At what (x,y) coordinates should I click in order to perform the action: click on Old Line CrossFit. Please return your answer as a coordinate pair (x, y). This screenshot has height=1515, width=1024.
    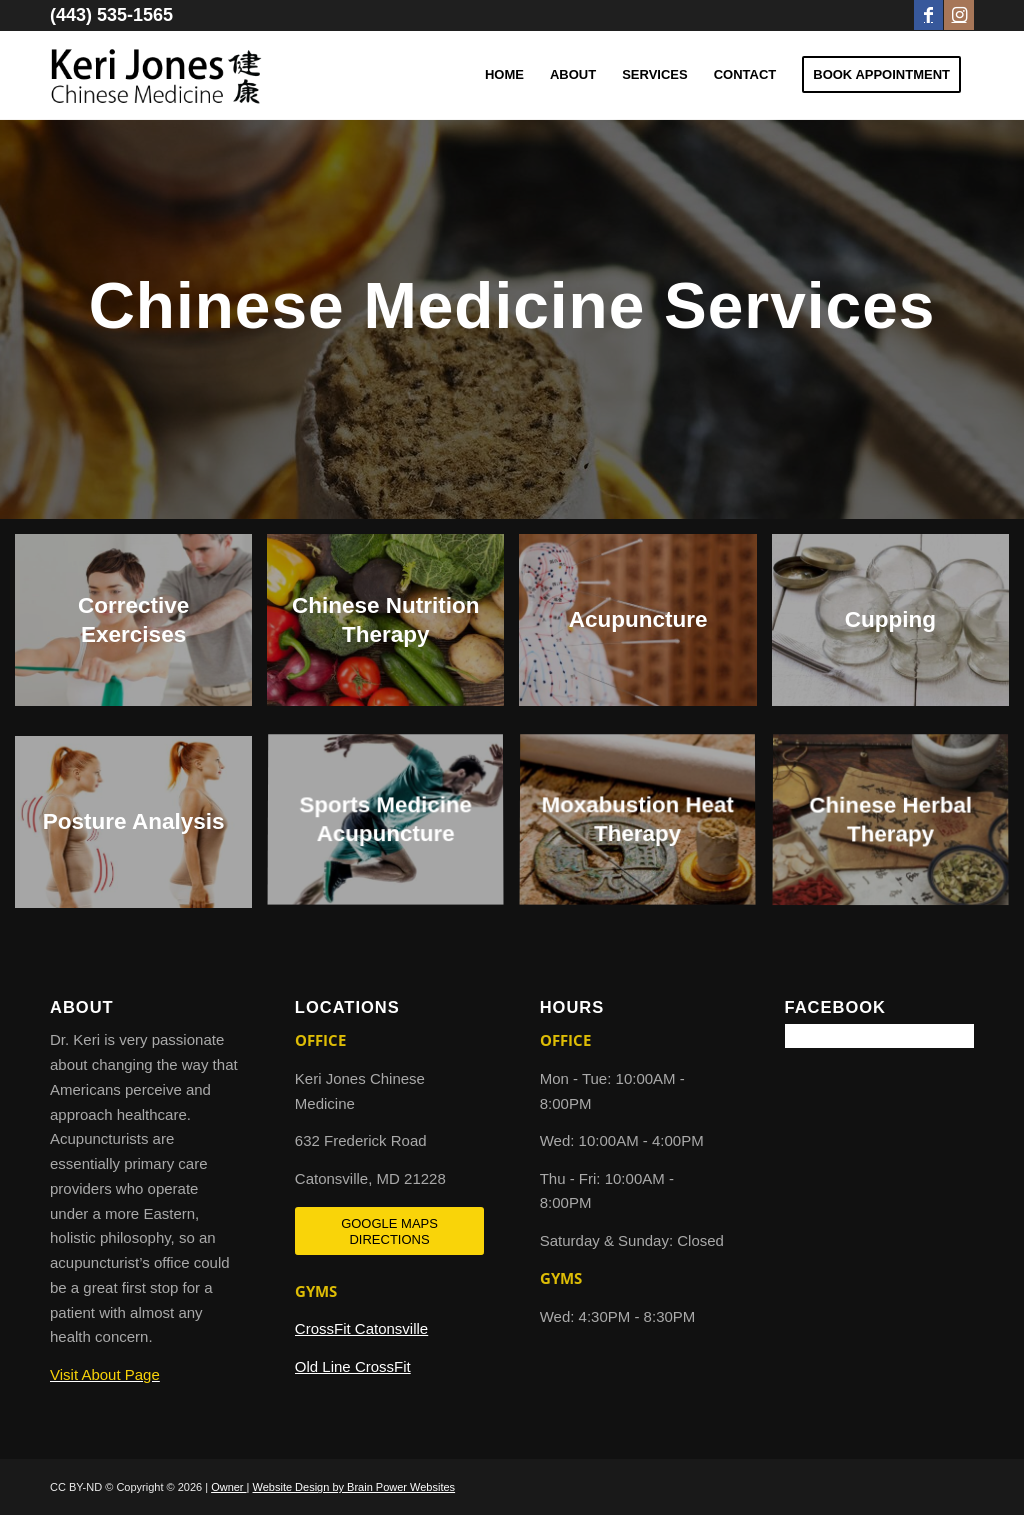
    Looking at the image, I should click on (353, 1366).